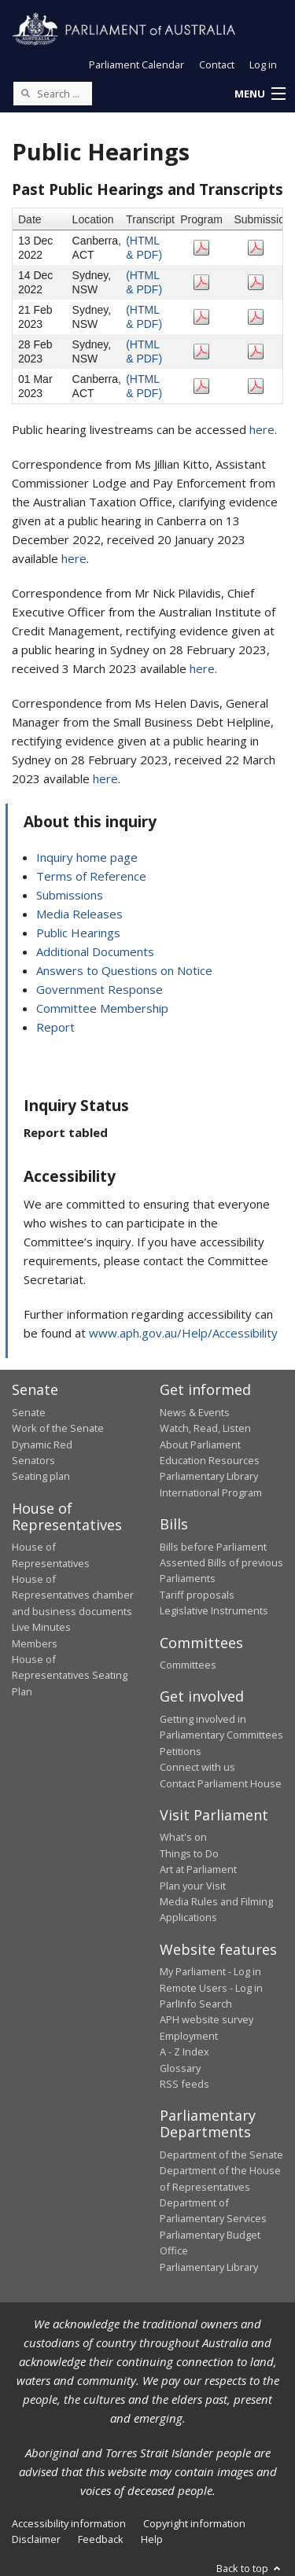  Describe the element at coordinates (195, 1412) in the screenshot. I see `News & Events` at that location.